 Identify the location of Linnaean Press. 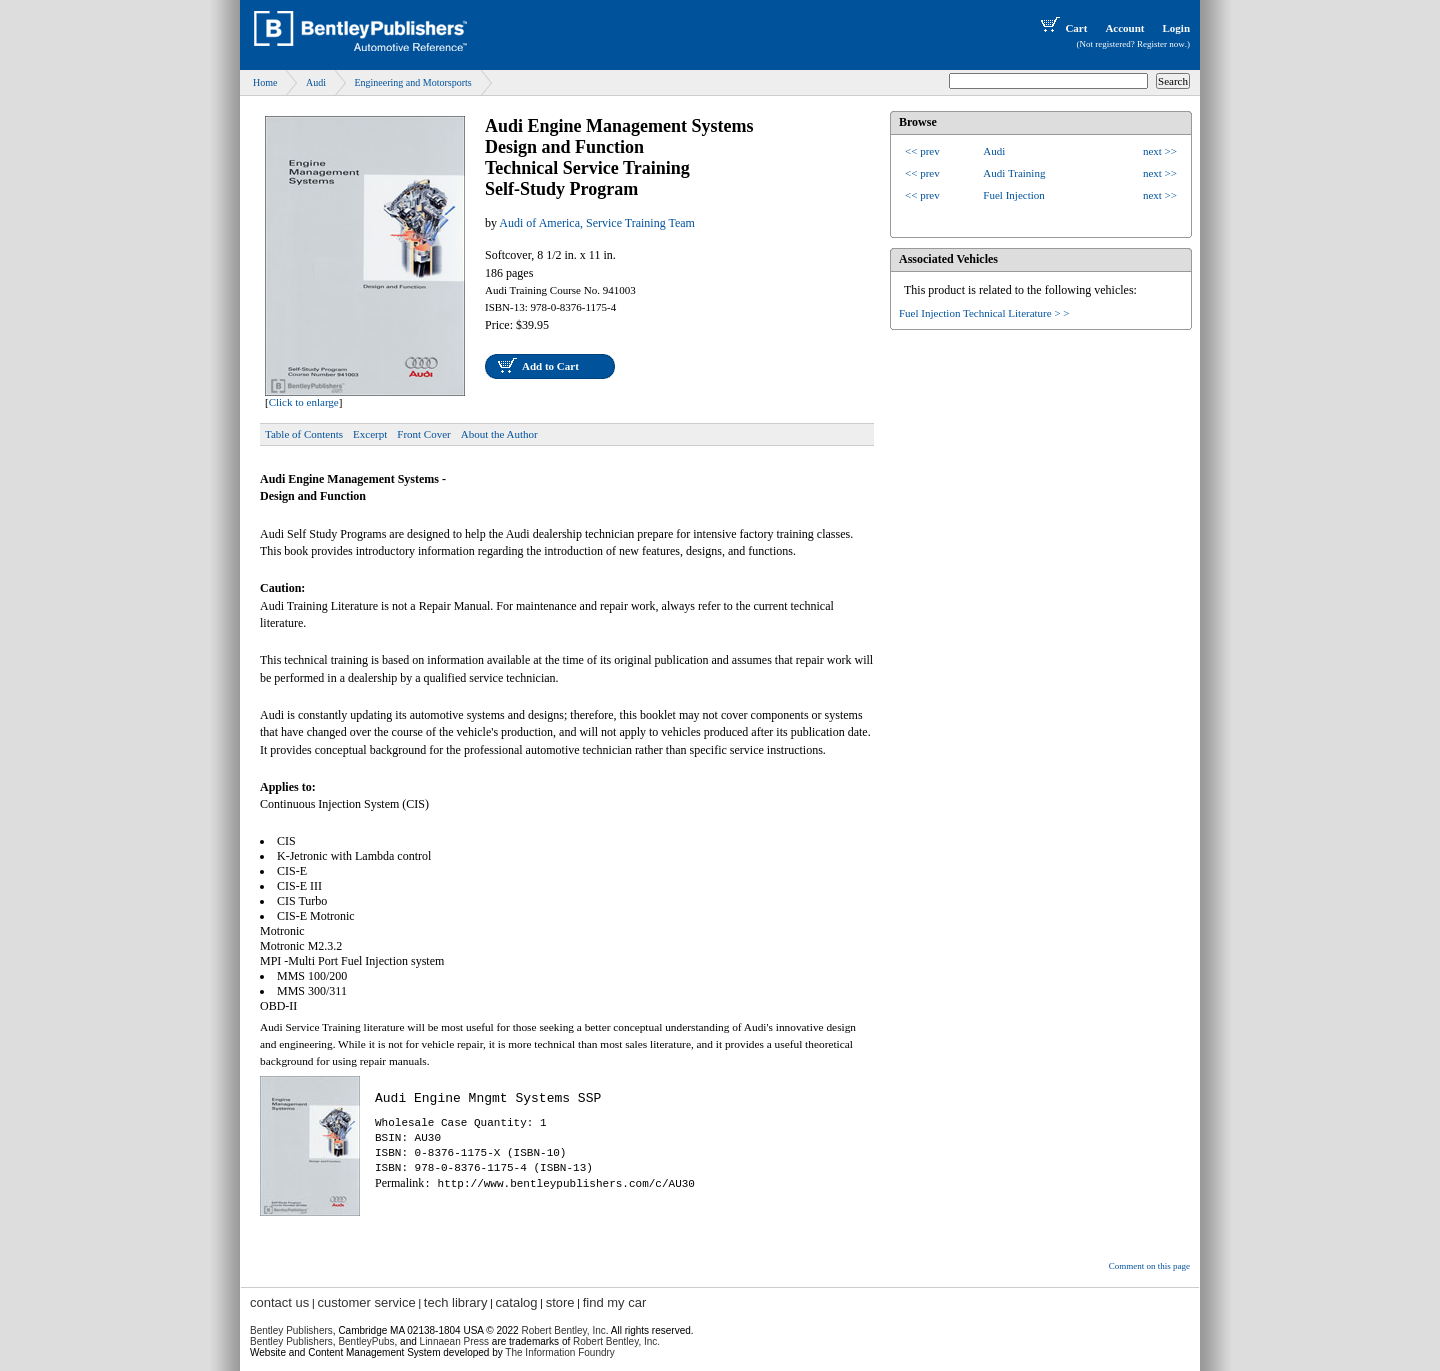
(455, 1341).